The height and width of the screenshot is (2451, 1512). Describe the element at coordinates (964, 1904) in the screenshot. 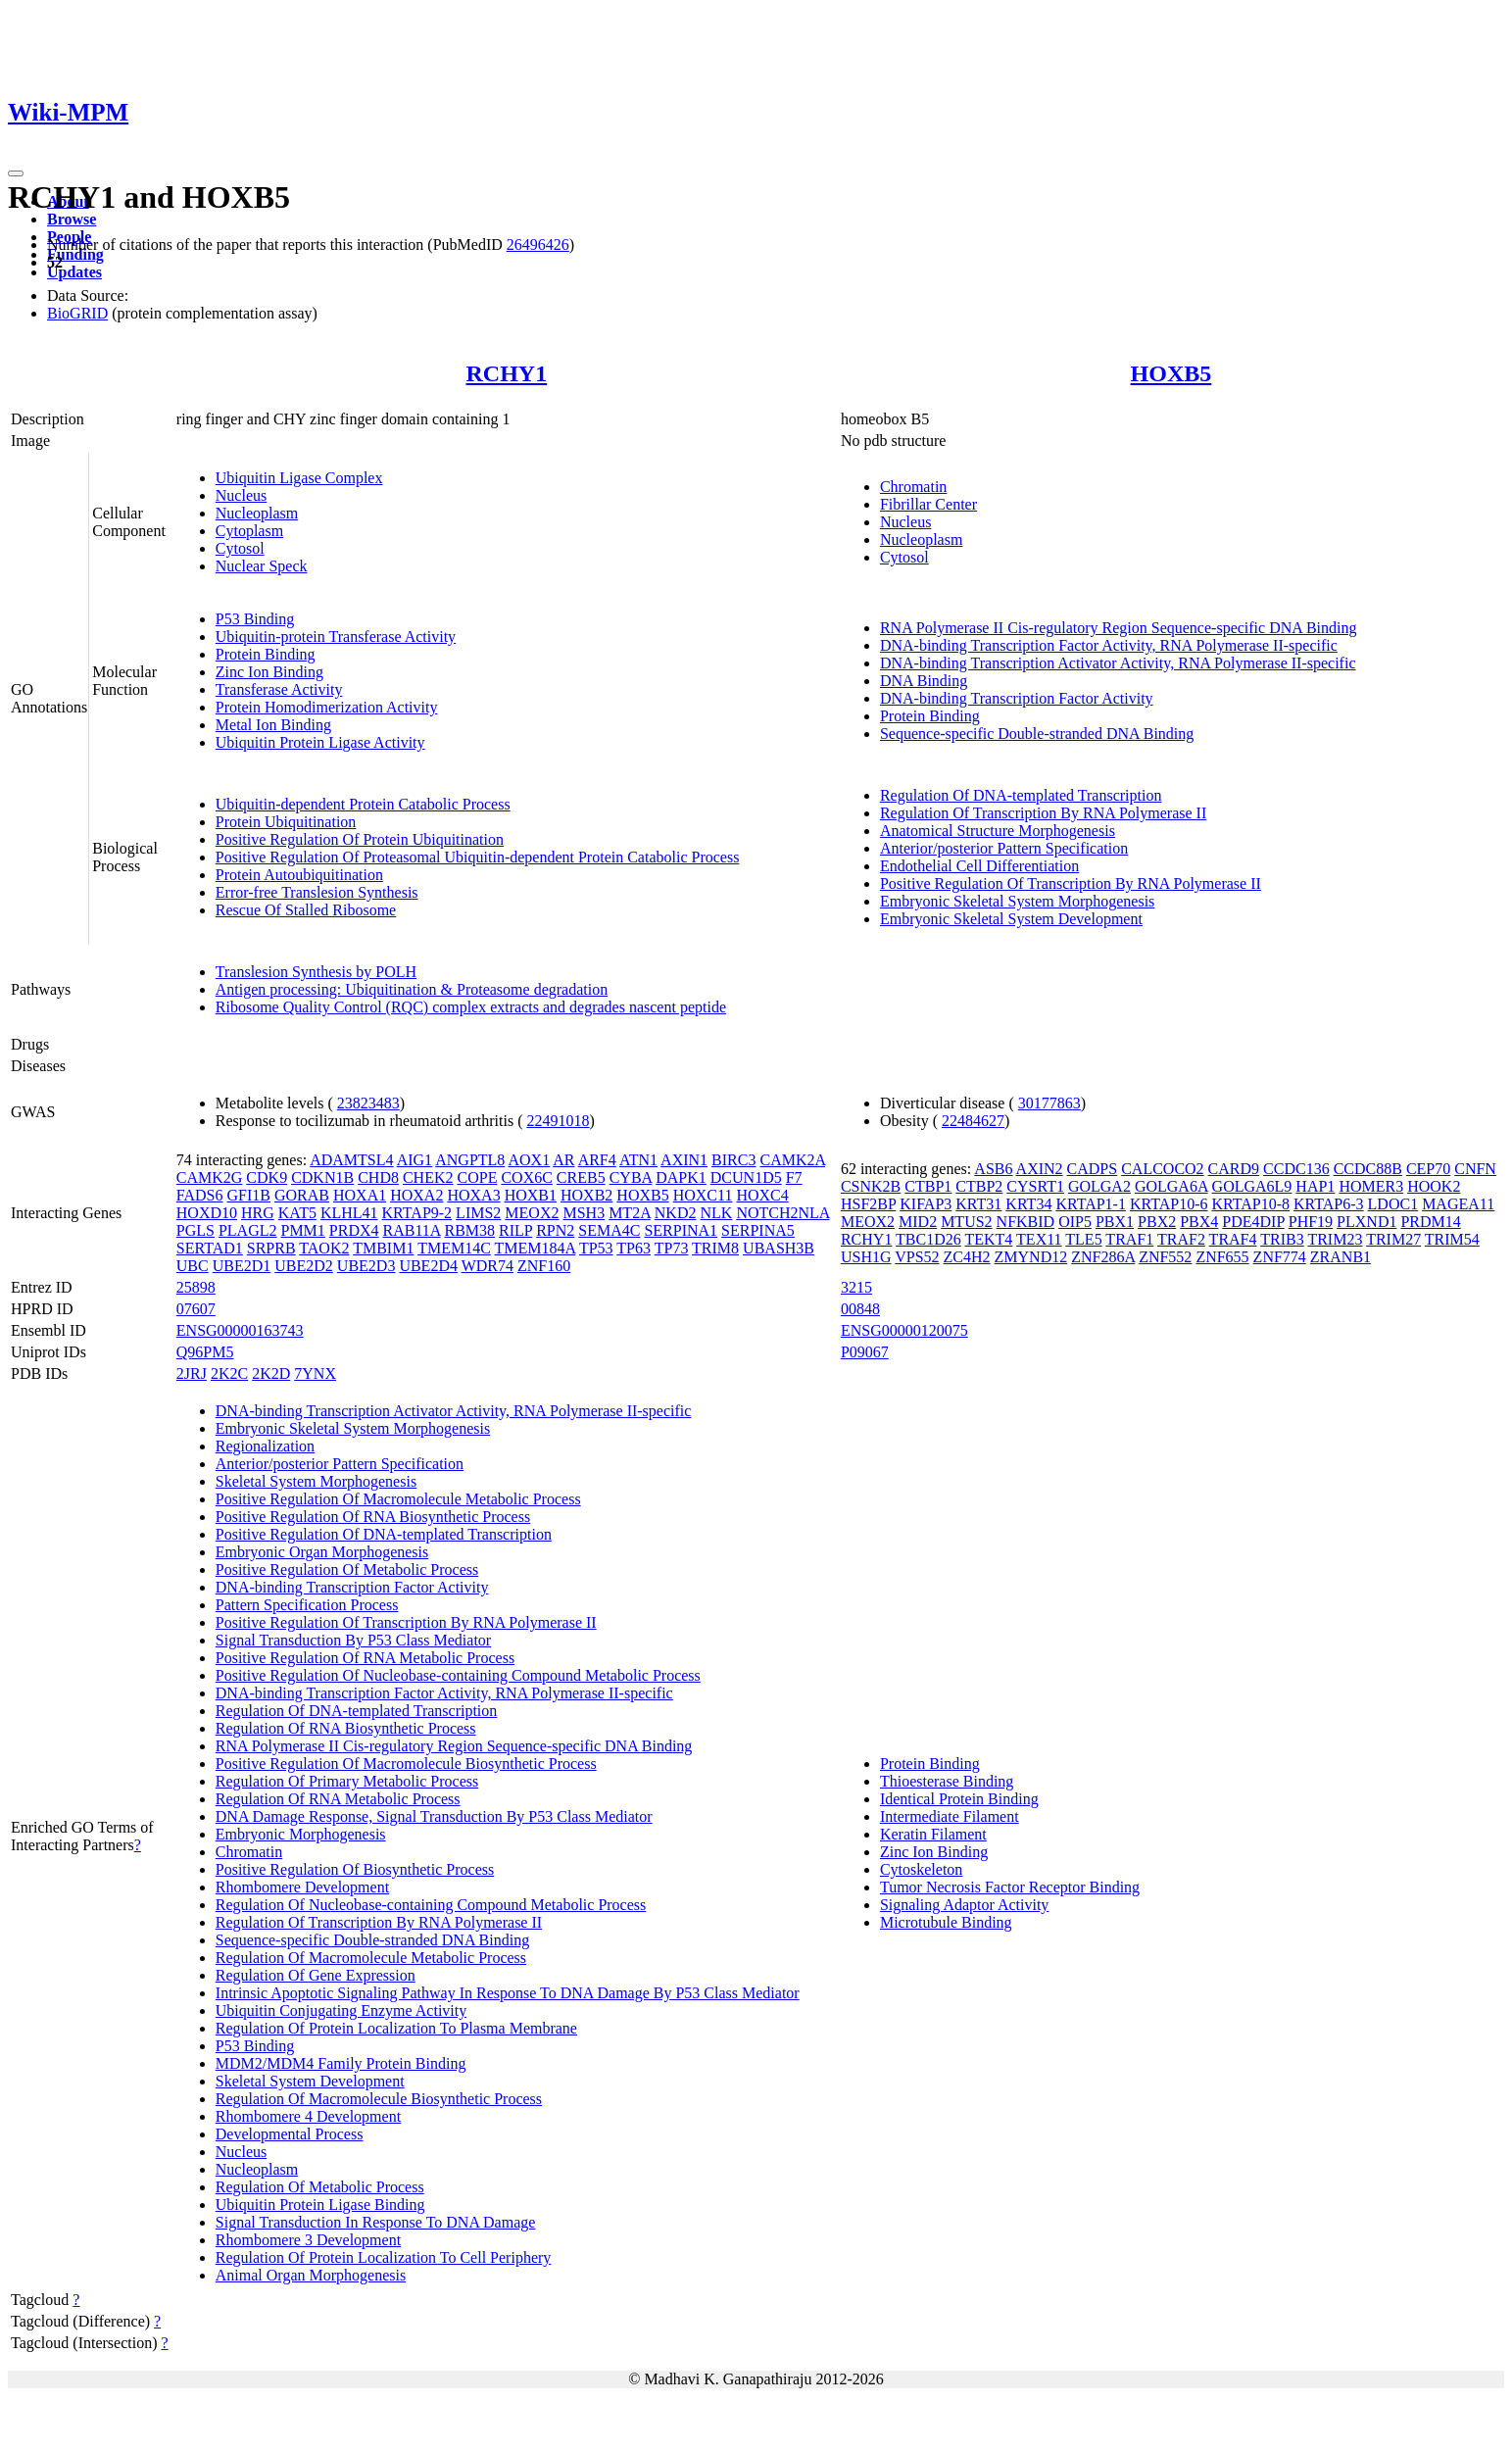

I see `Signaling Adaptor Activity` at that location.